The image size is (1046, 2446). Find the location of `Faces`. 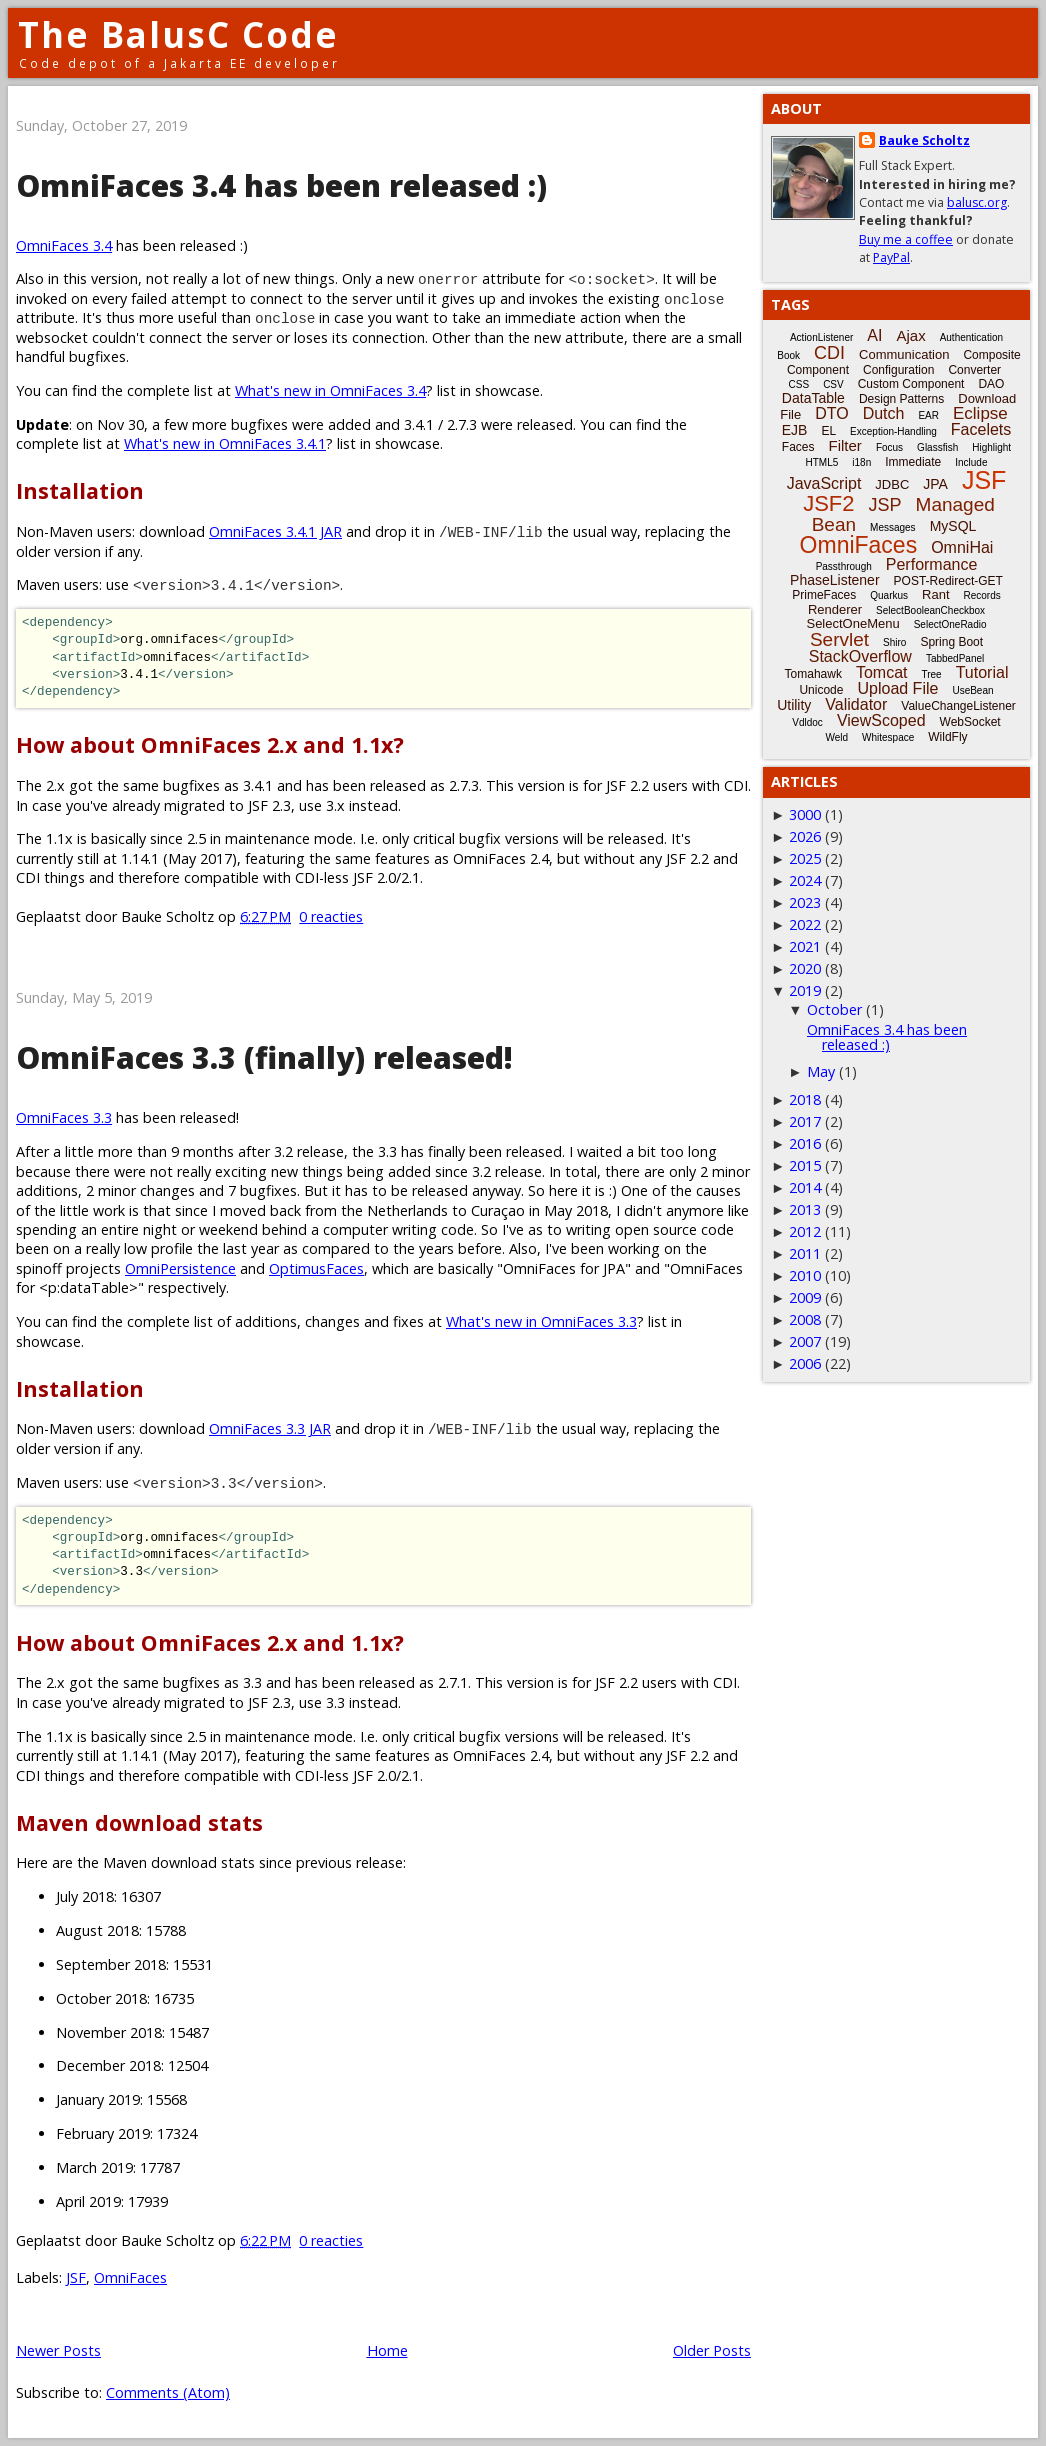

Faces is located at coordinates (798, 447).